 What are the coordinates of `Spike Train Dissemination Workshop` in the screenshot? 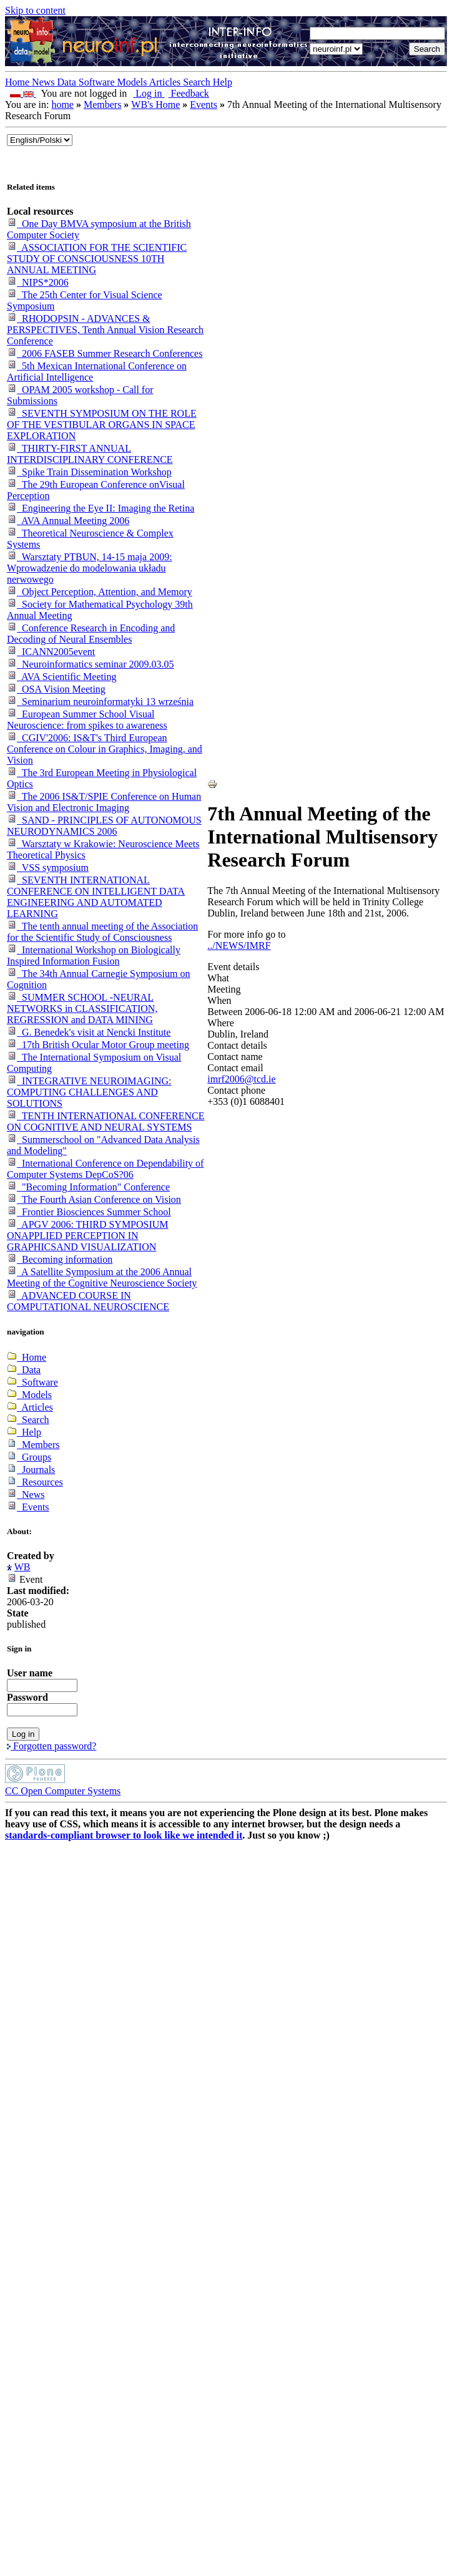 It's located at (89, 472).